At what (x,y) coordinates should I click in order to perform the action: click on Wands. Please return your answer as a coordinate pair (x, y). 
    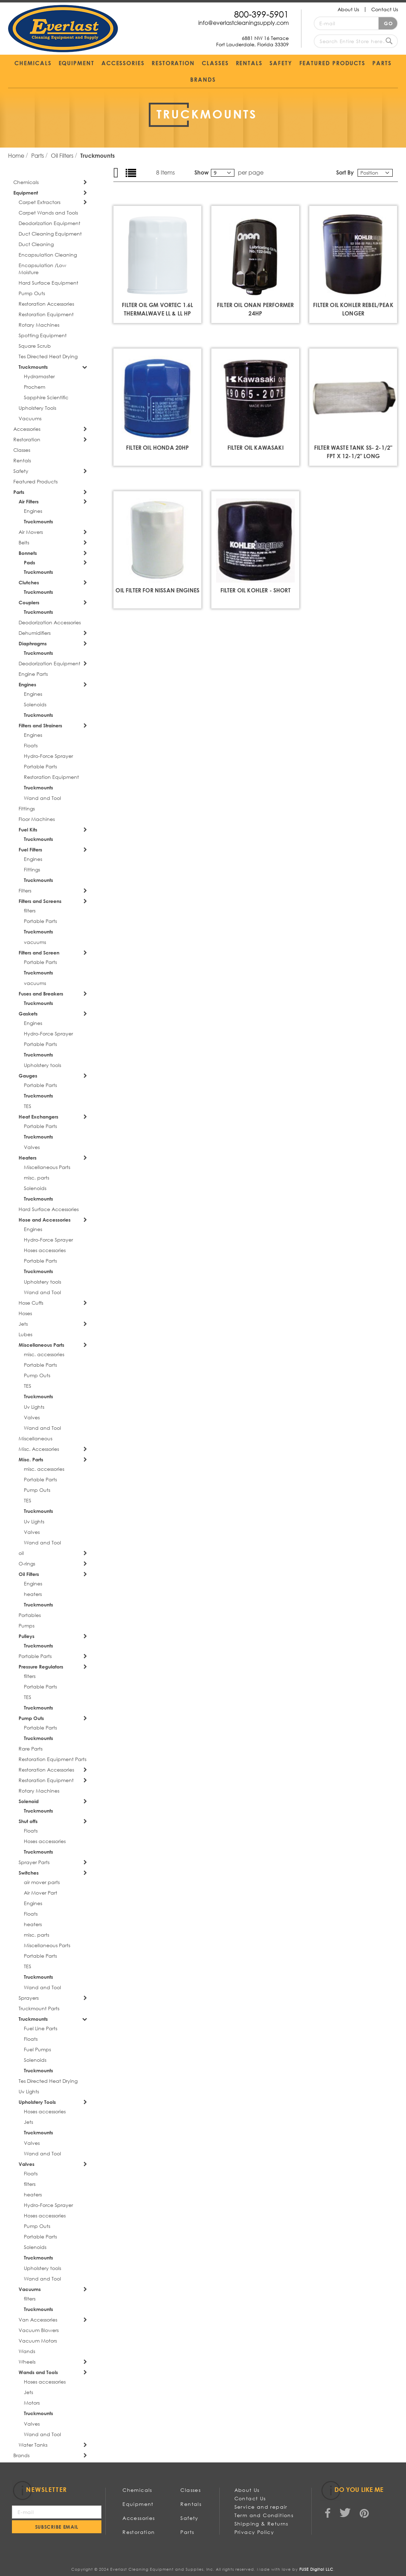
    Looking at the image, I should click on (27, 2351).